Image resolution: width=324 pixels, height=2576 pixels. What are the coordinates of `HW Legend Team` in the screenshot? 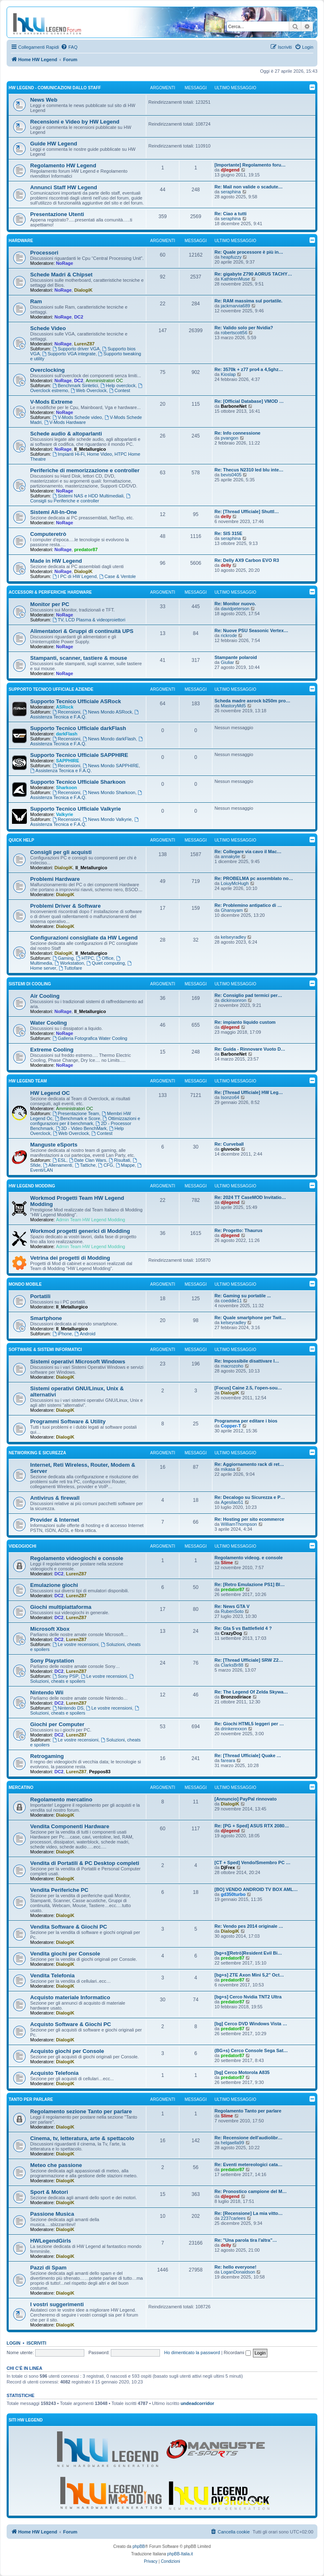 It's located at (28, 1081).